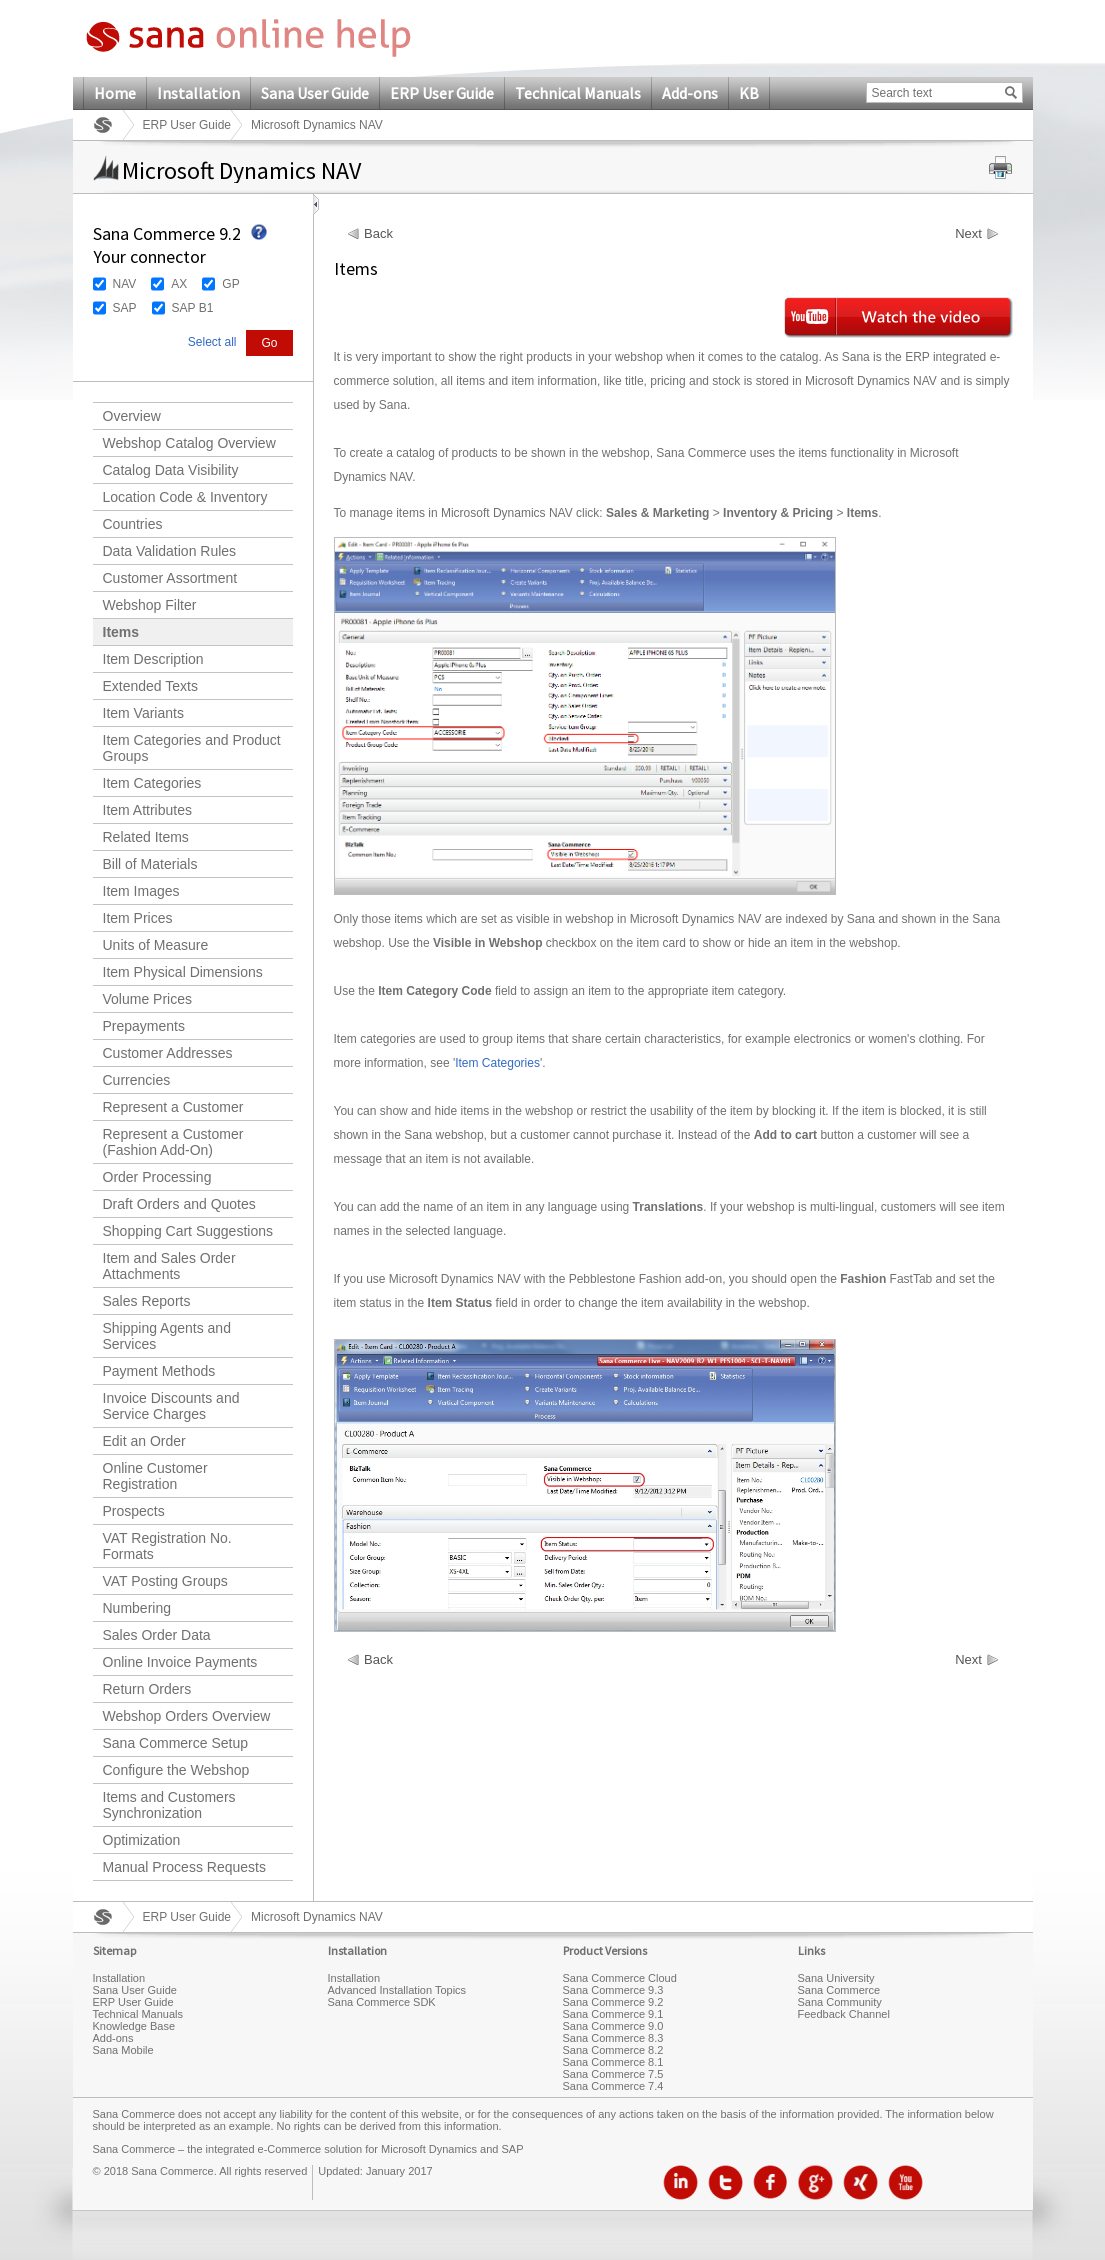  Describe the element at coordinates (170, 578) in the screenshot. I see `Customer Assortment` at that location.